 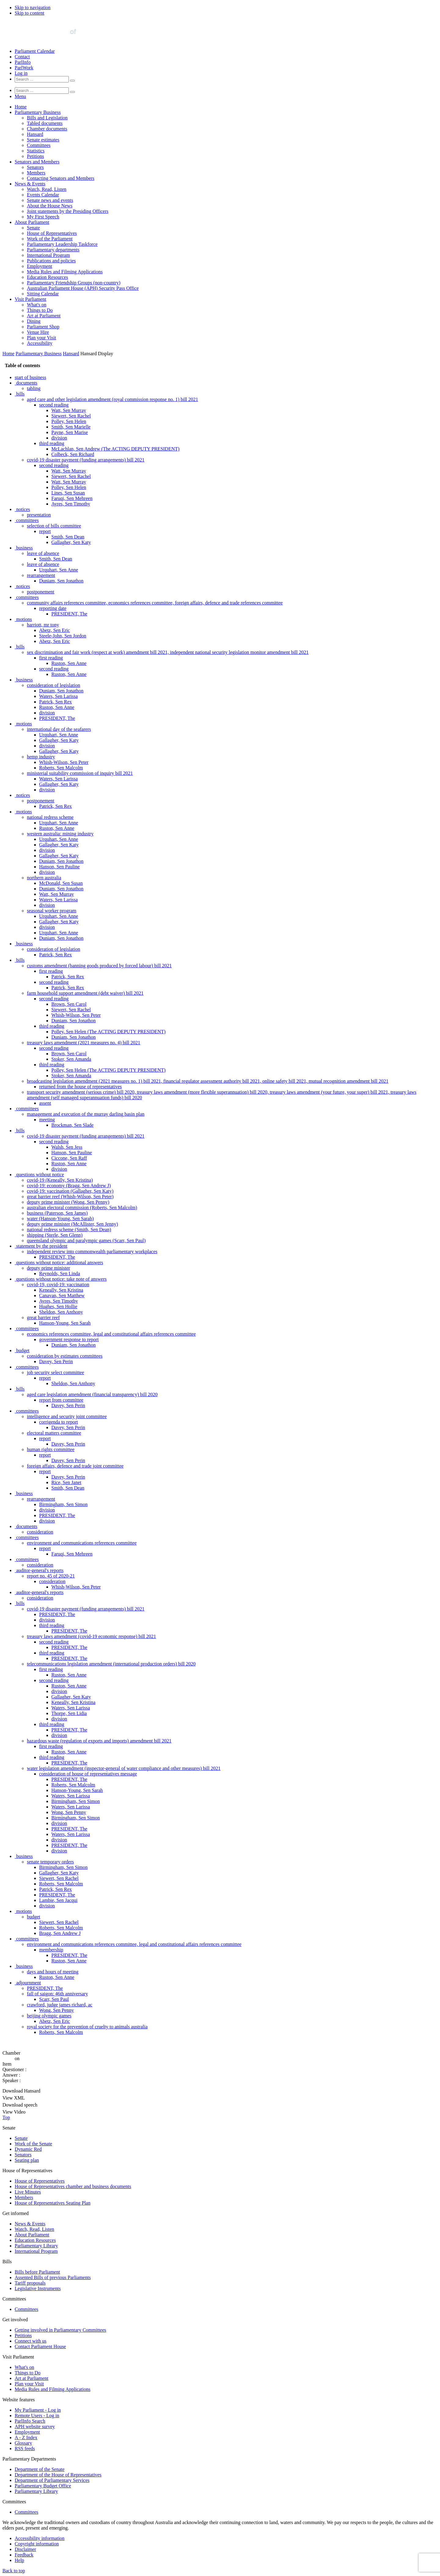 I want to click on Waters, Sen Larissa [0257], so click(x=70, y=1795).